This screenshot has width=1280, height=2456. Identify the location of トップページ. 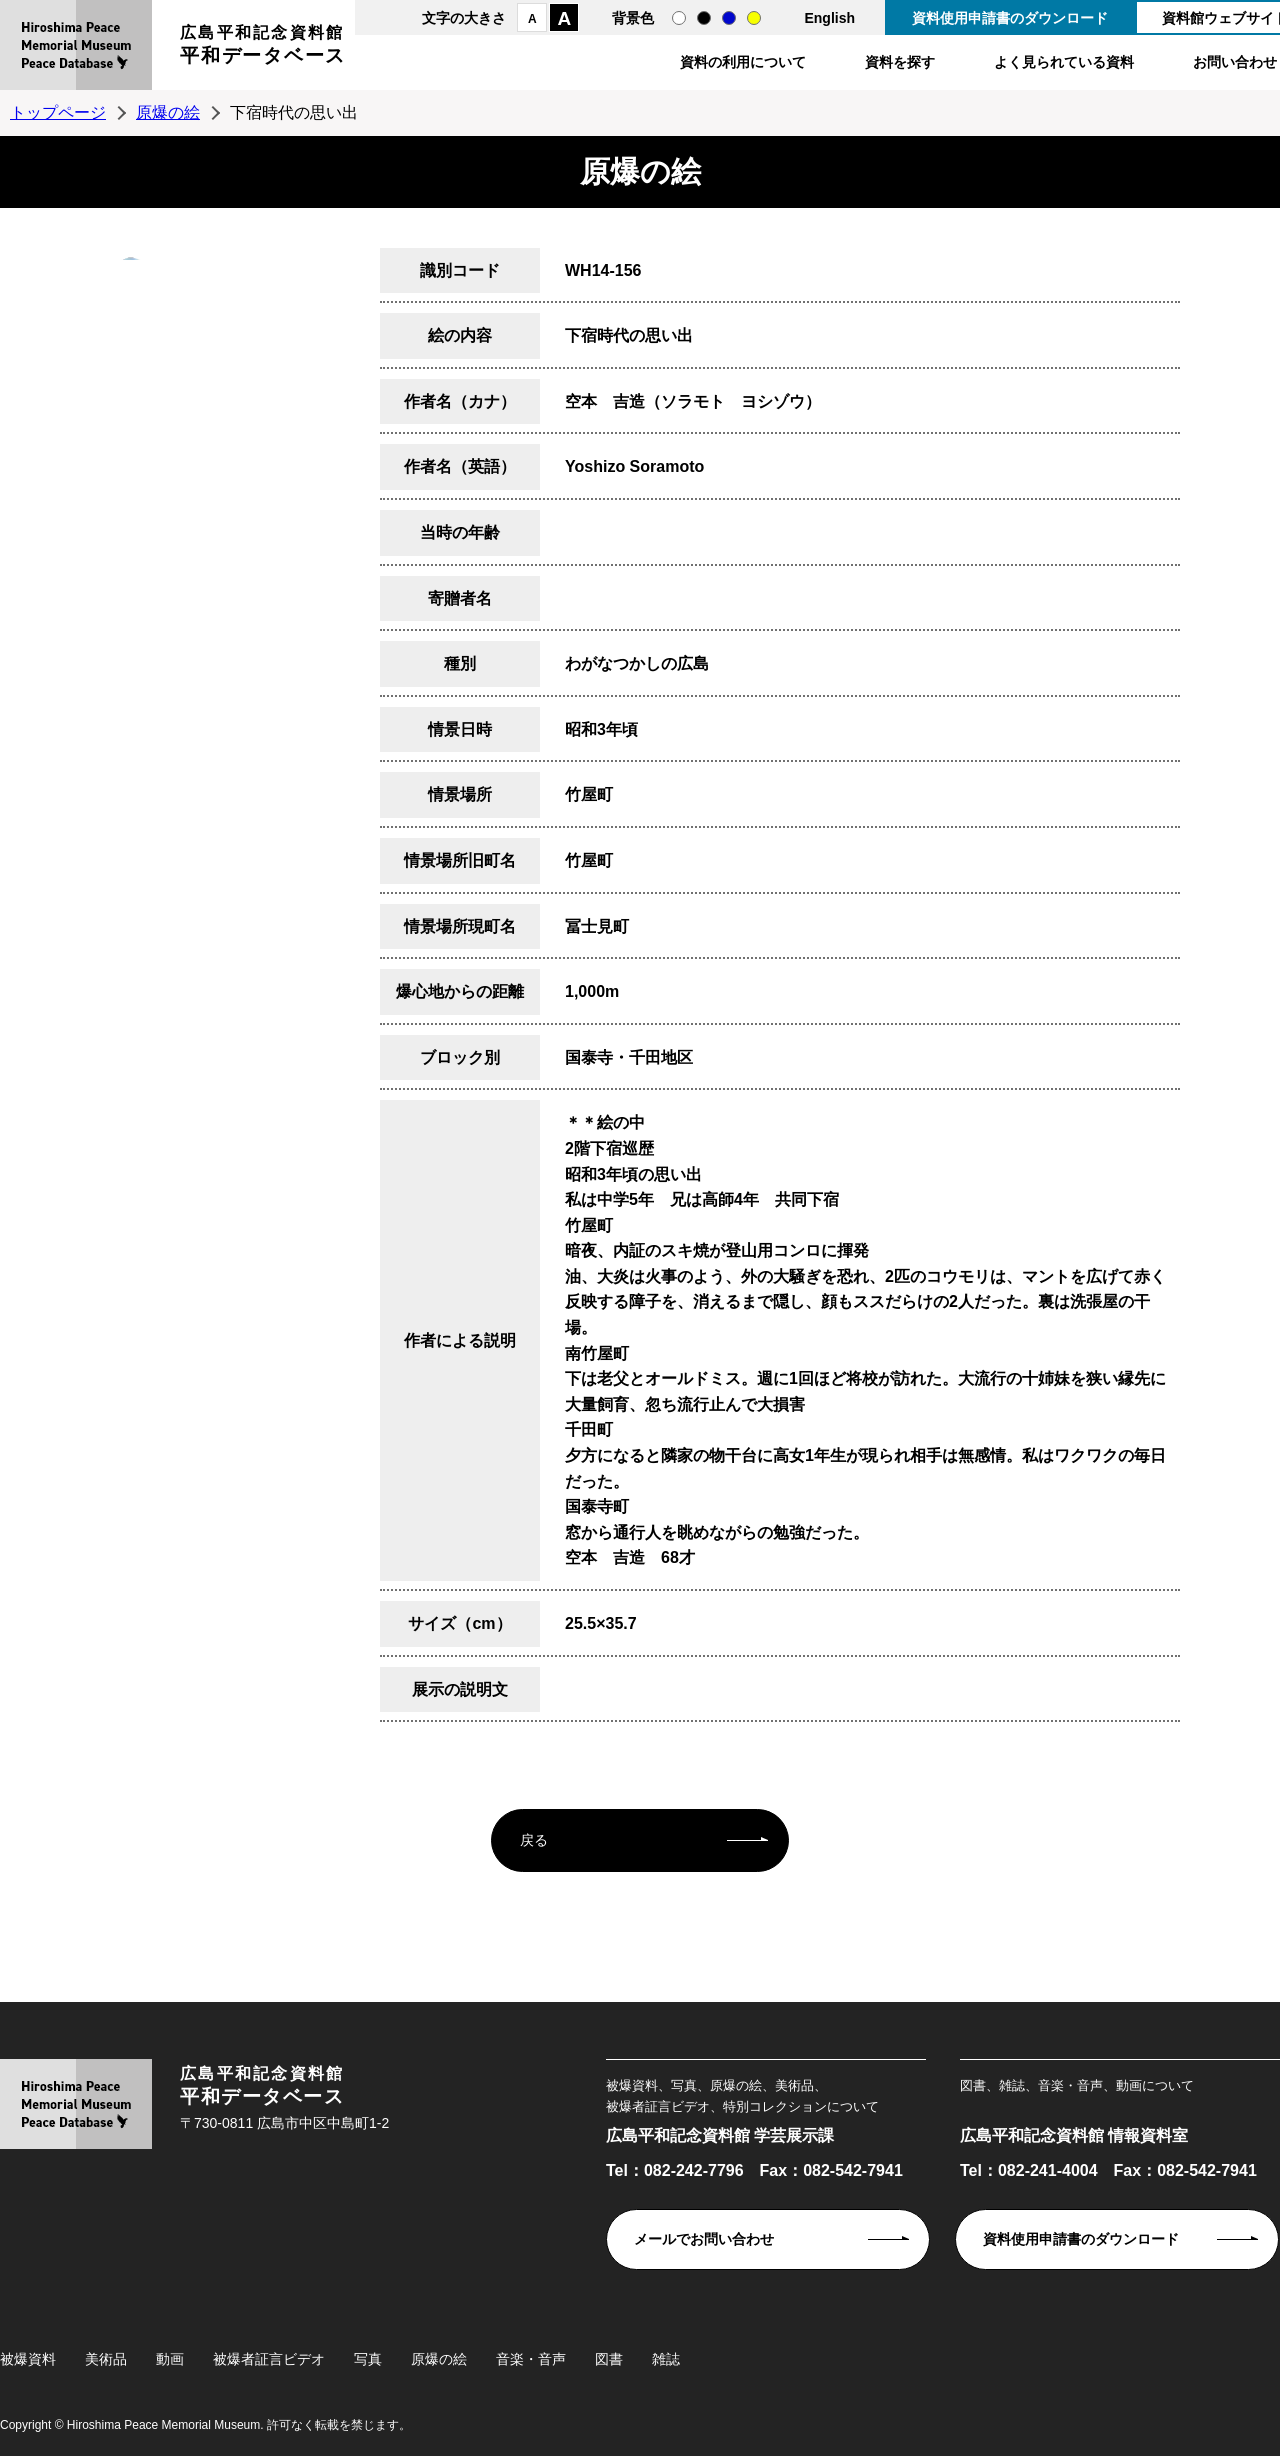
(58, 112).